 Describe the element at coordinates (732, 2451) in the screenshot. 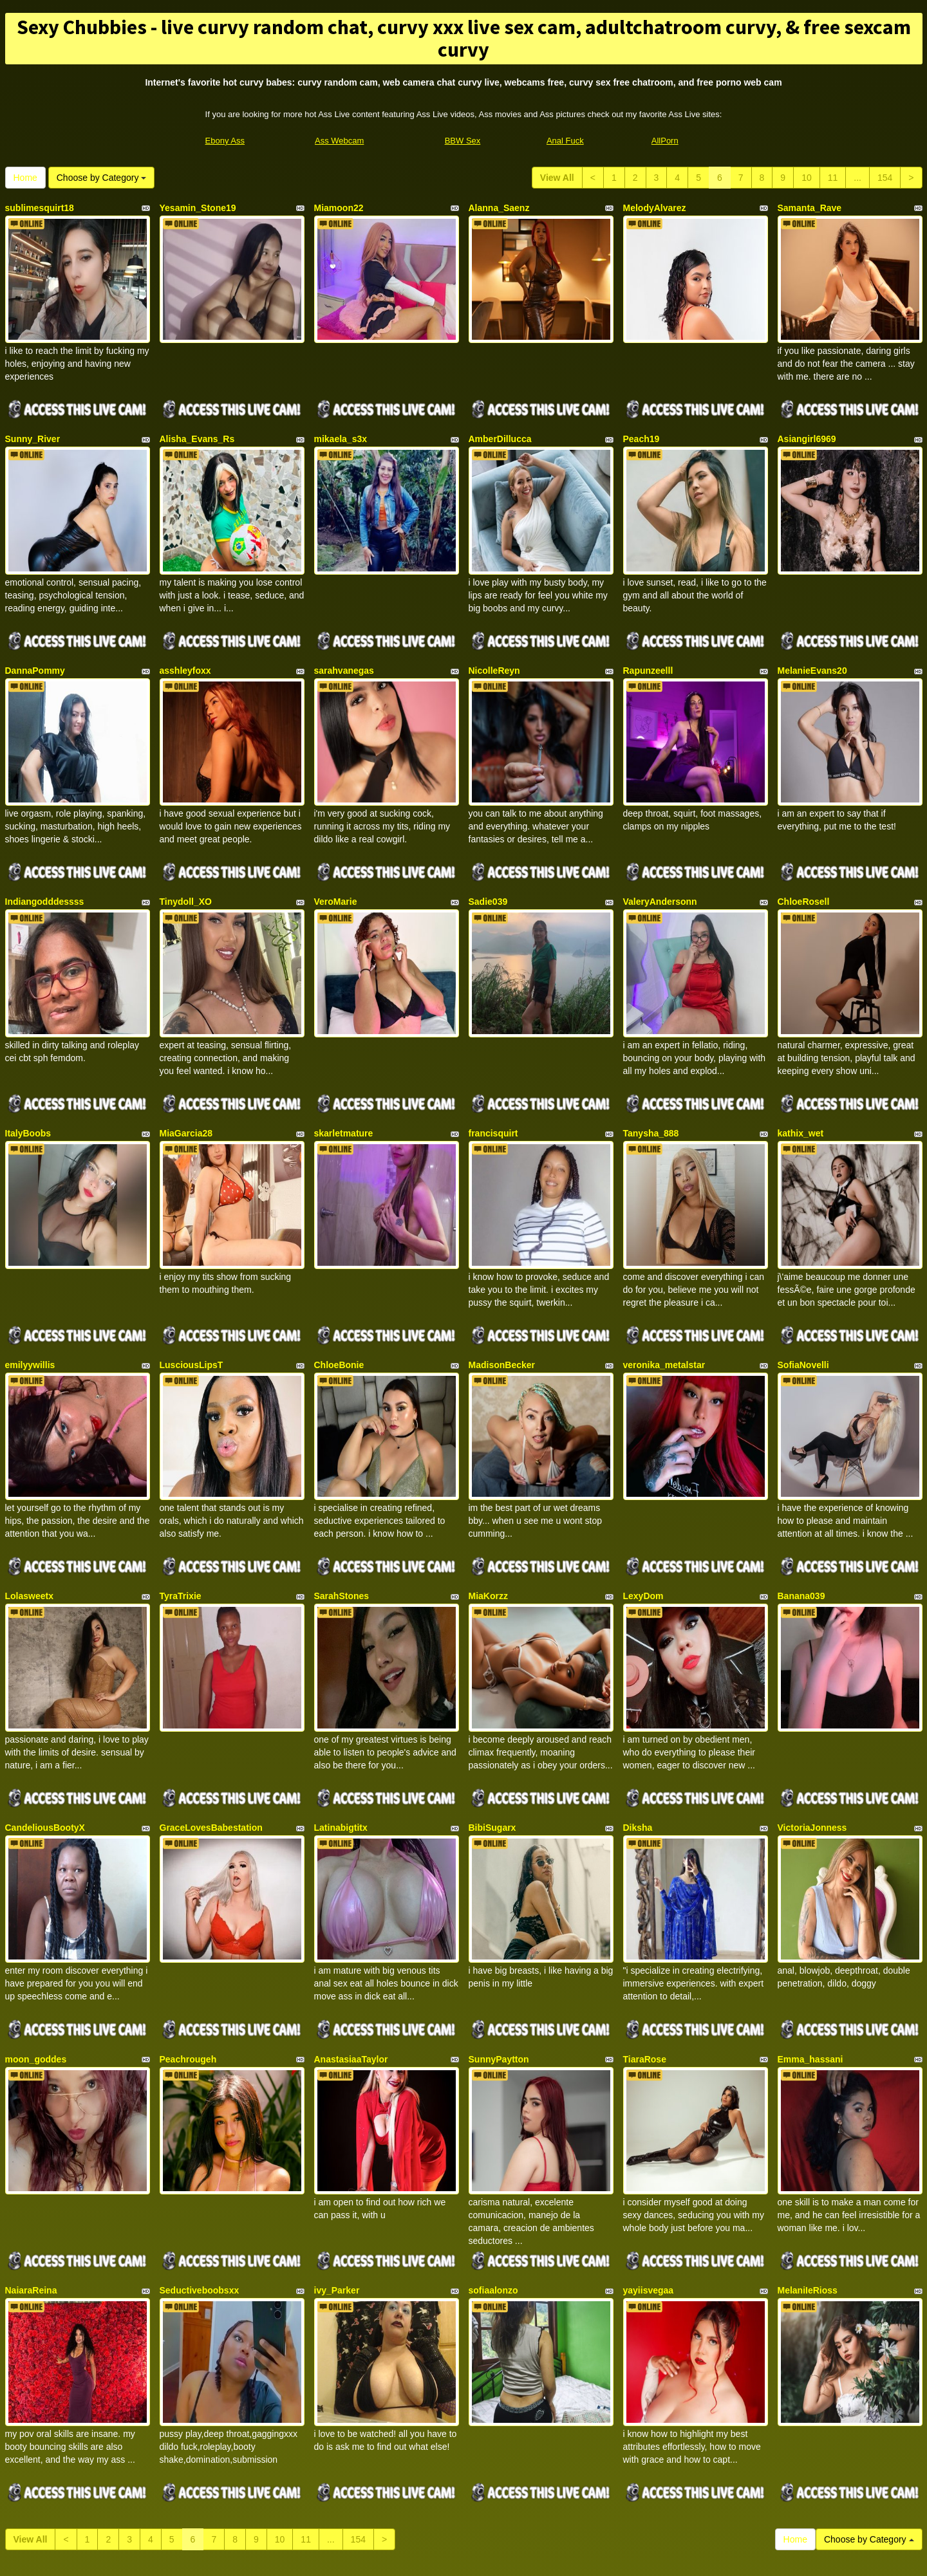

I see `live xxx` at that location.